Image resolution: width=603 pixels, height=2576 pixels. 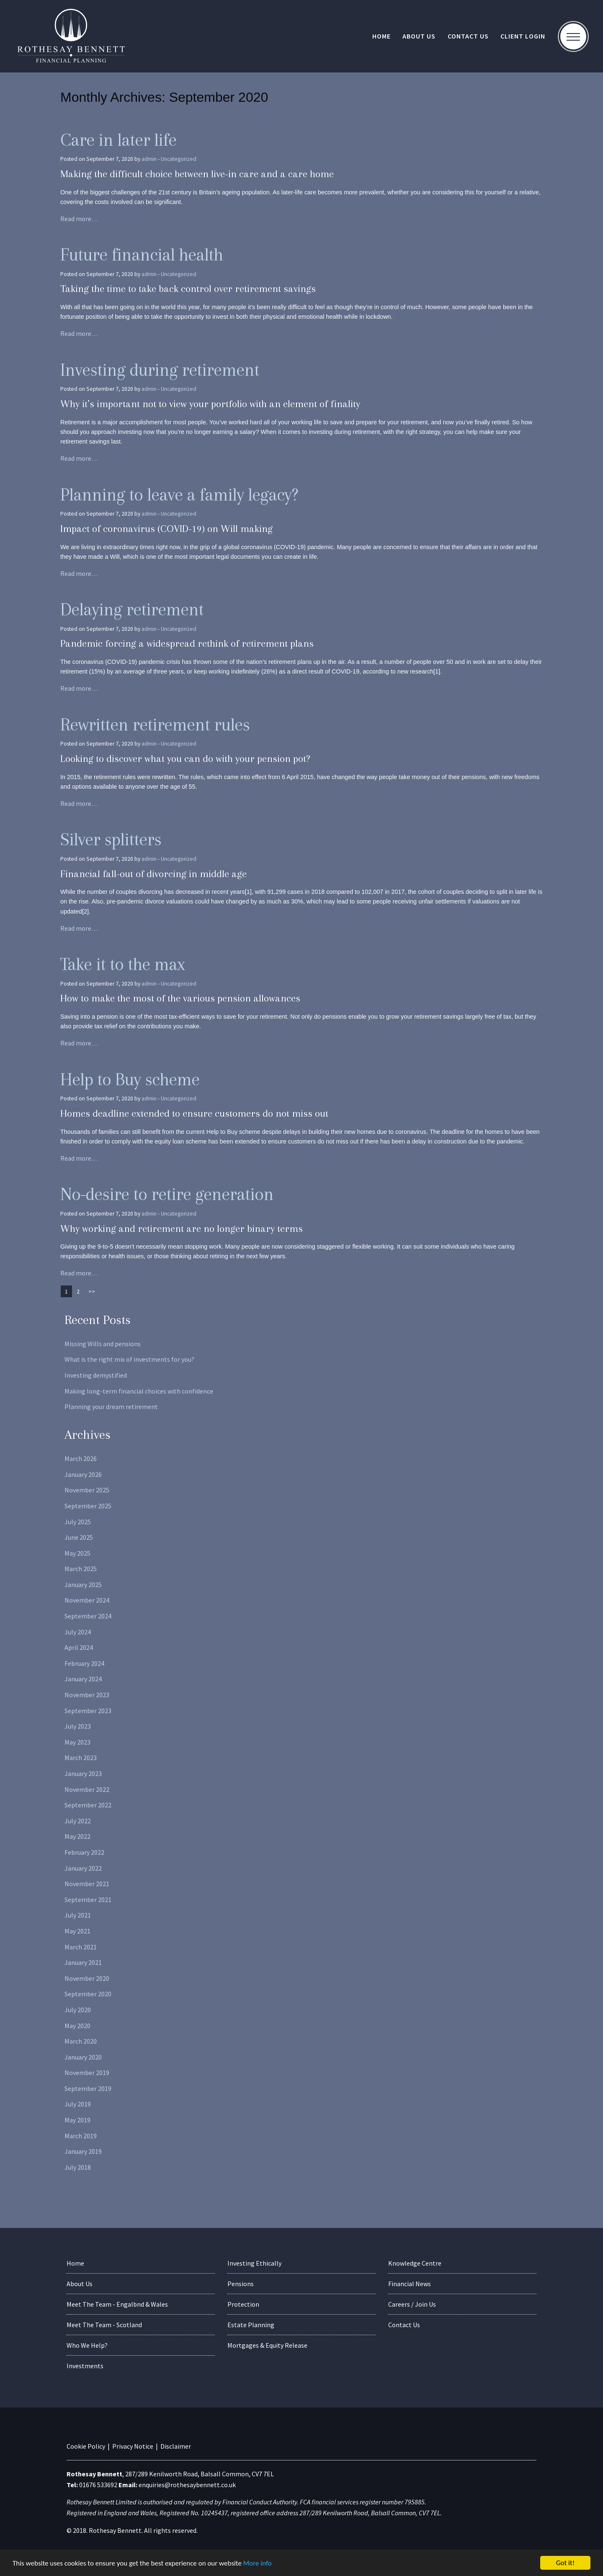 What do you see at coordinates (86, 2446) in the screenshot?
I see `Cookie Policy` at bounding box center [86, 2446].